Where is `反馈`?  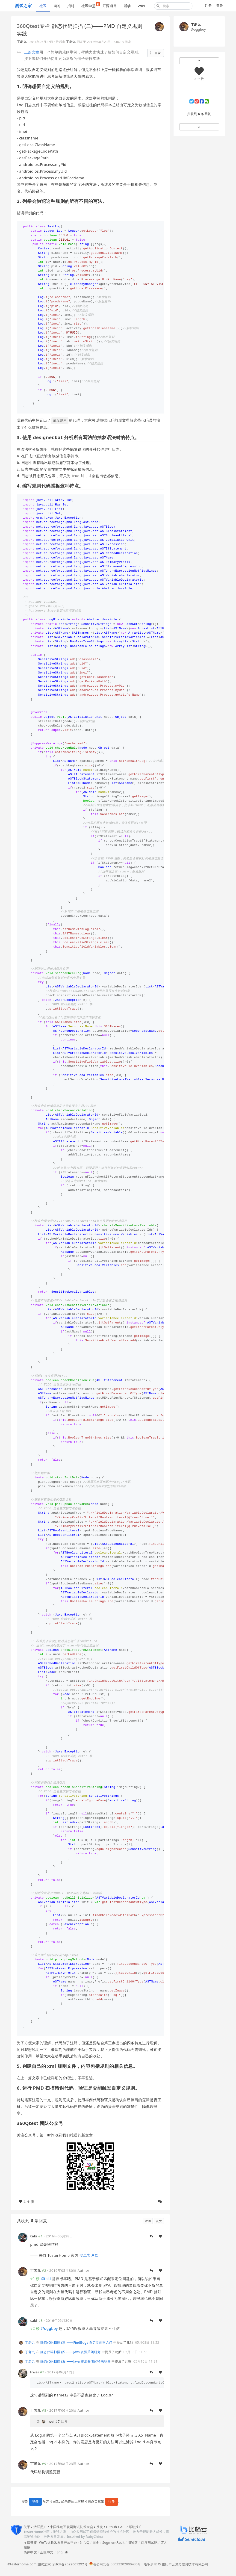
反馈 is located at coordinates (99, 2527).